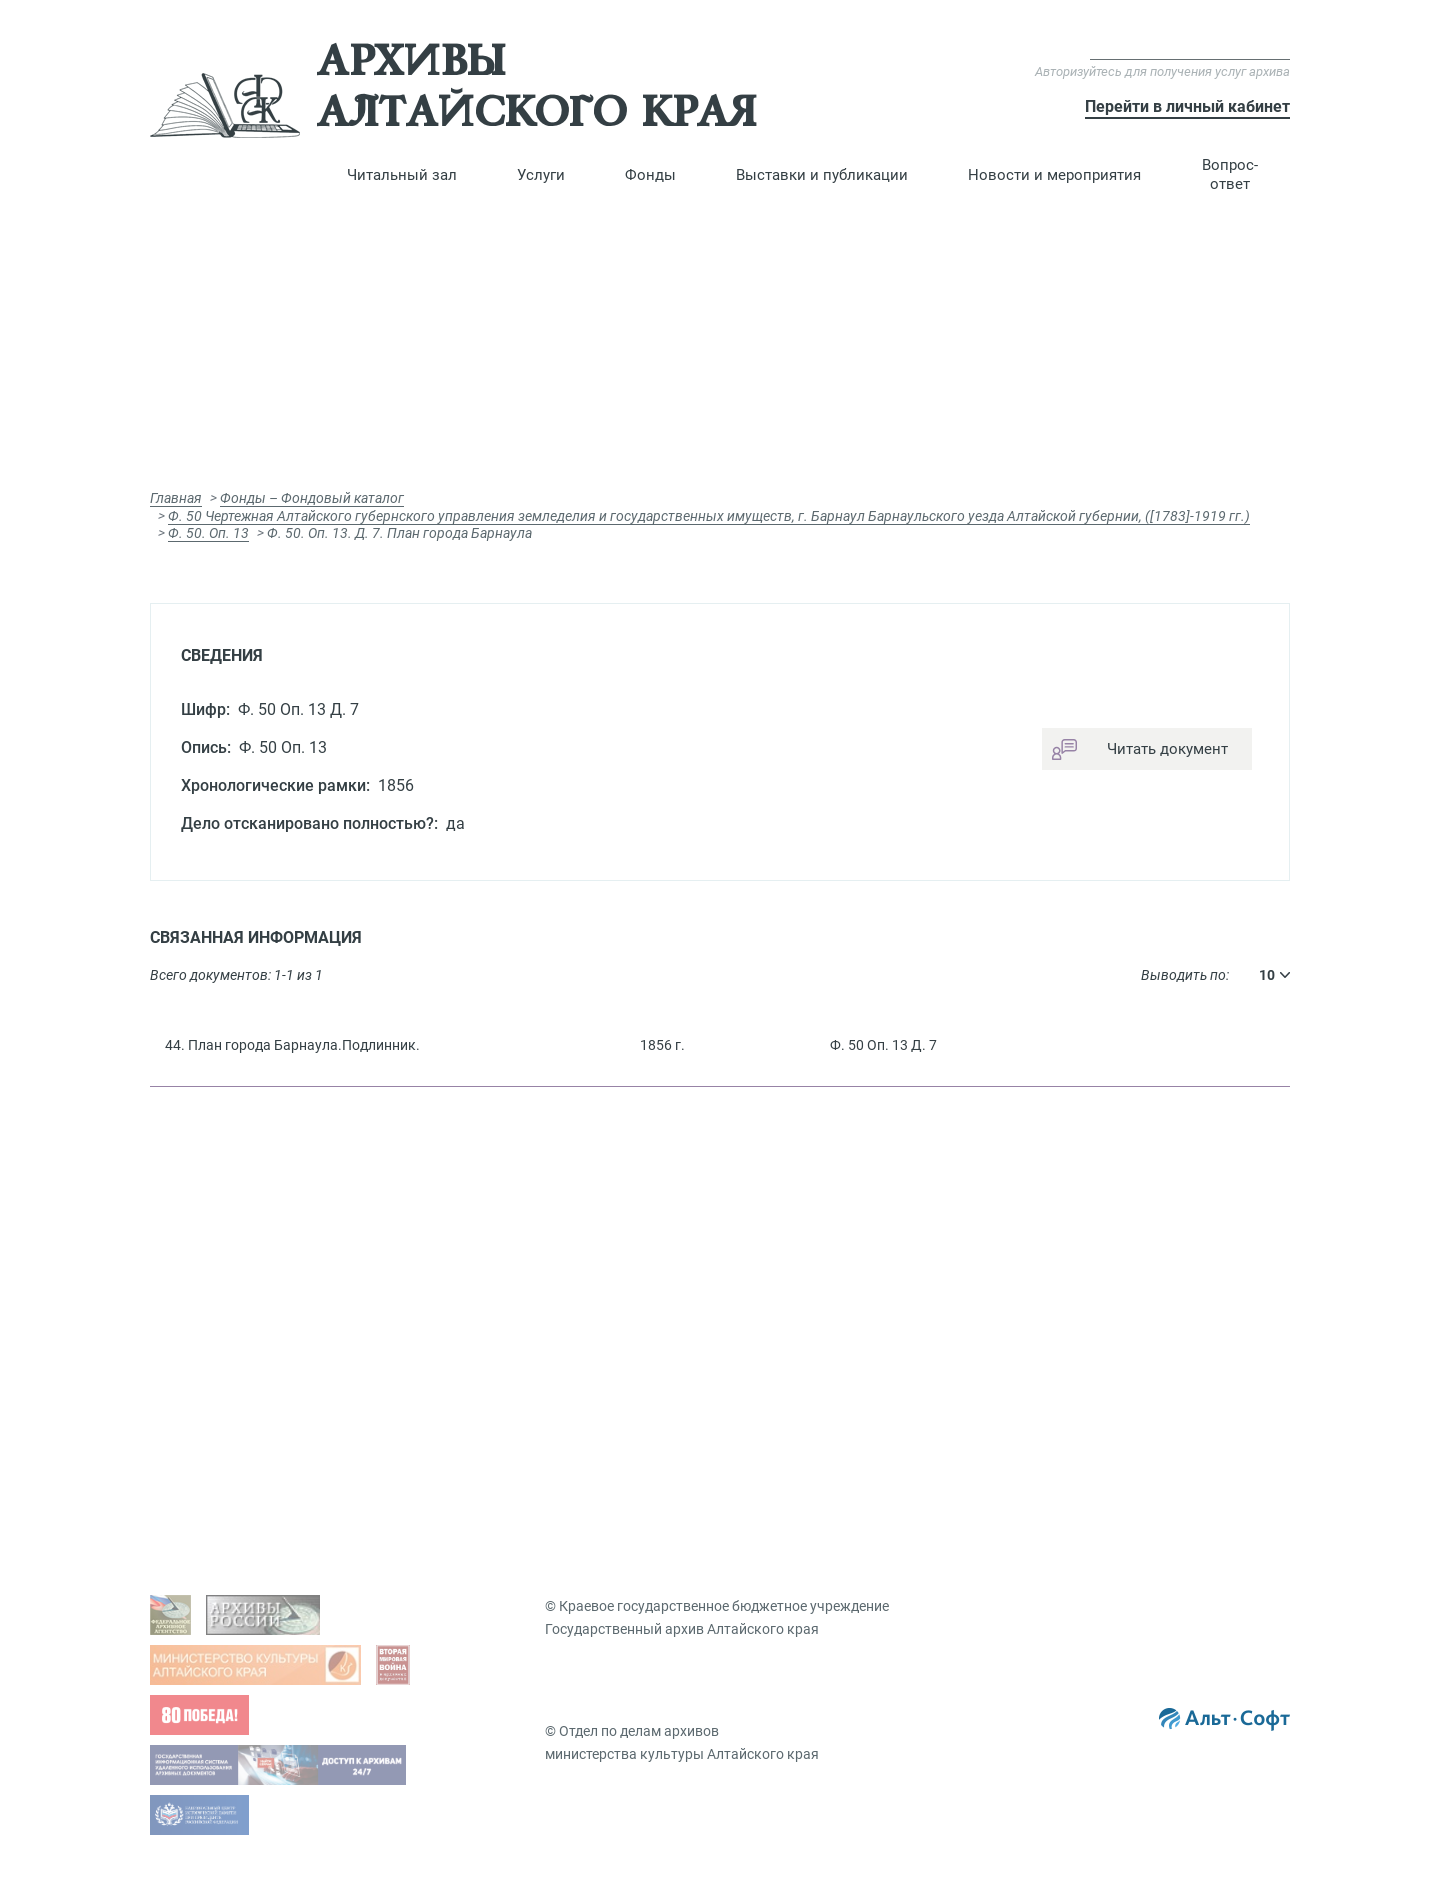 This screenshot has width=1440, height=1895. Describe the element at coordinates (818, 1243) in the screenshot. I see `Фондовый каталог` at that location.